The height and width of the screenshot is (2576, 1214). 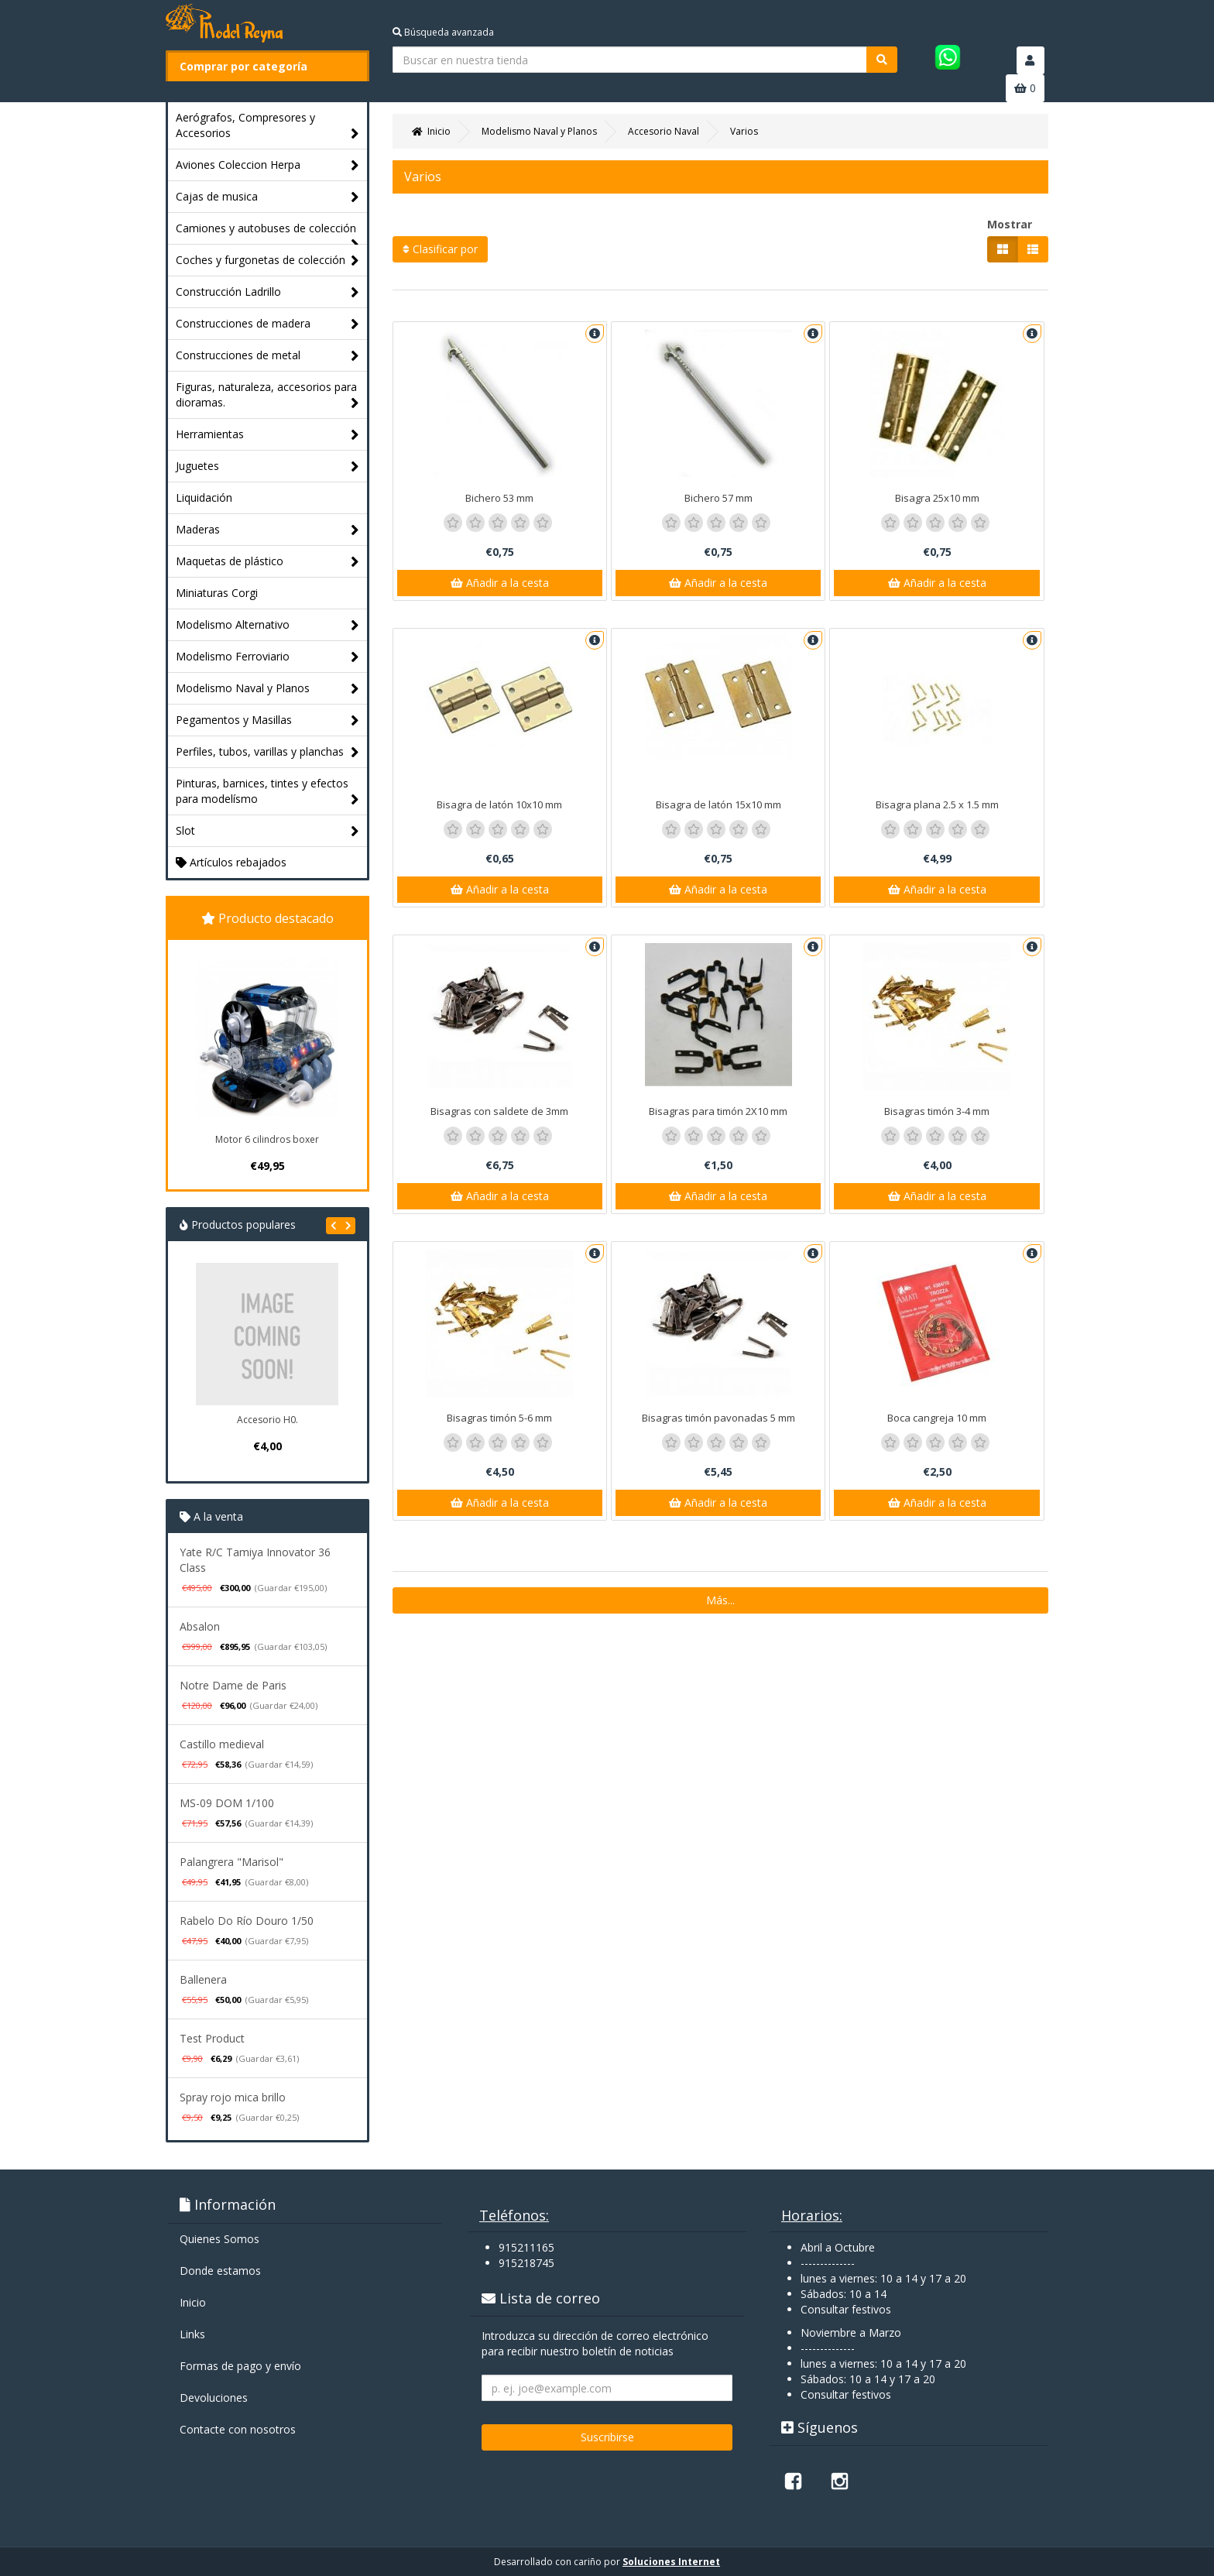 What do you see at coordinates (267, 395) in the screenshot?
I see `Figuras, naturaleza, accesorios para dioramas.` at bounding box center [267, 395].